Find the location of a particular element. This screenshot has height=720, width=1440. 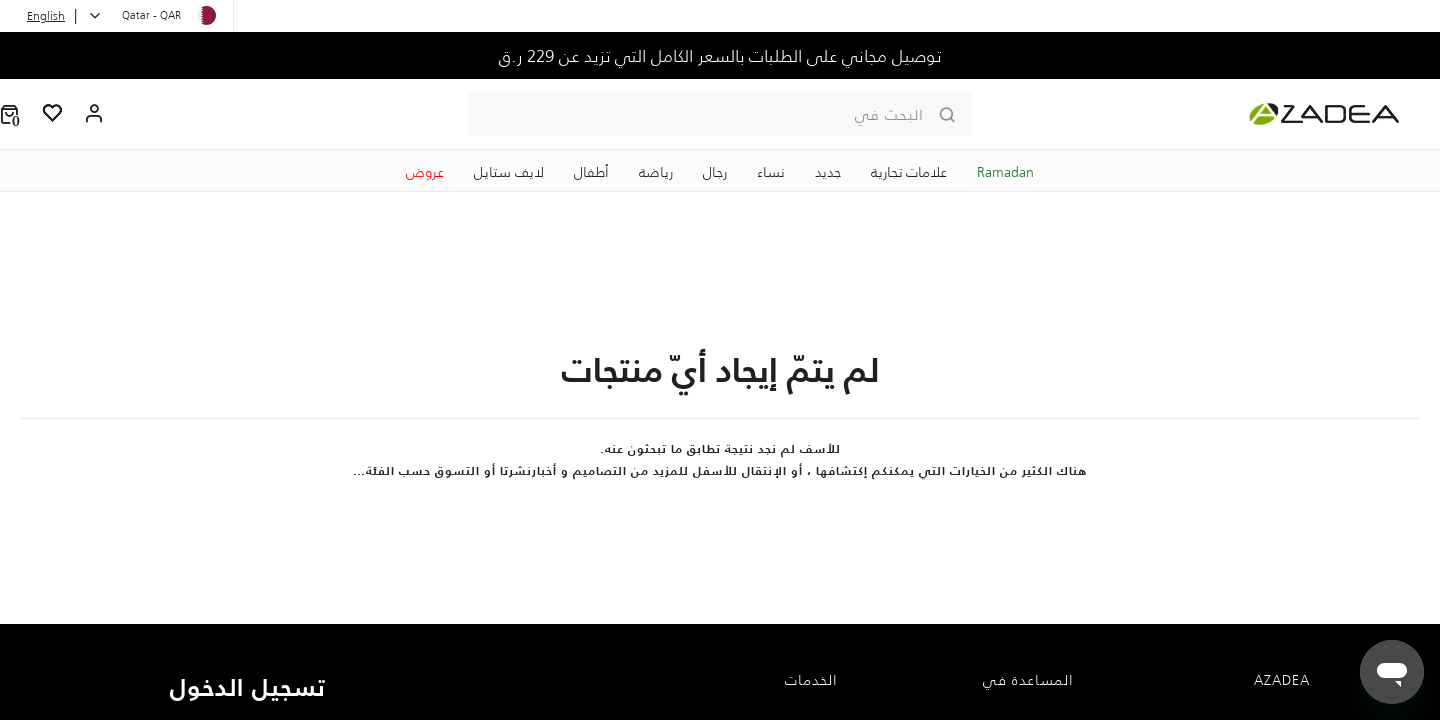

توصيل مجاني على الطلبات بالسعر الكامل التي تزيد عن 229 ر.ق is located at coordinates (720, 56).